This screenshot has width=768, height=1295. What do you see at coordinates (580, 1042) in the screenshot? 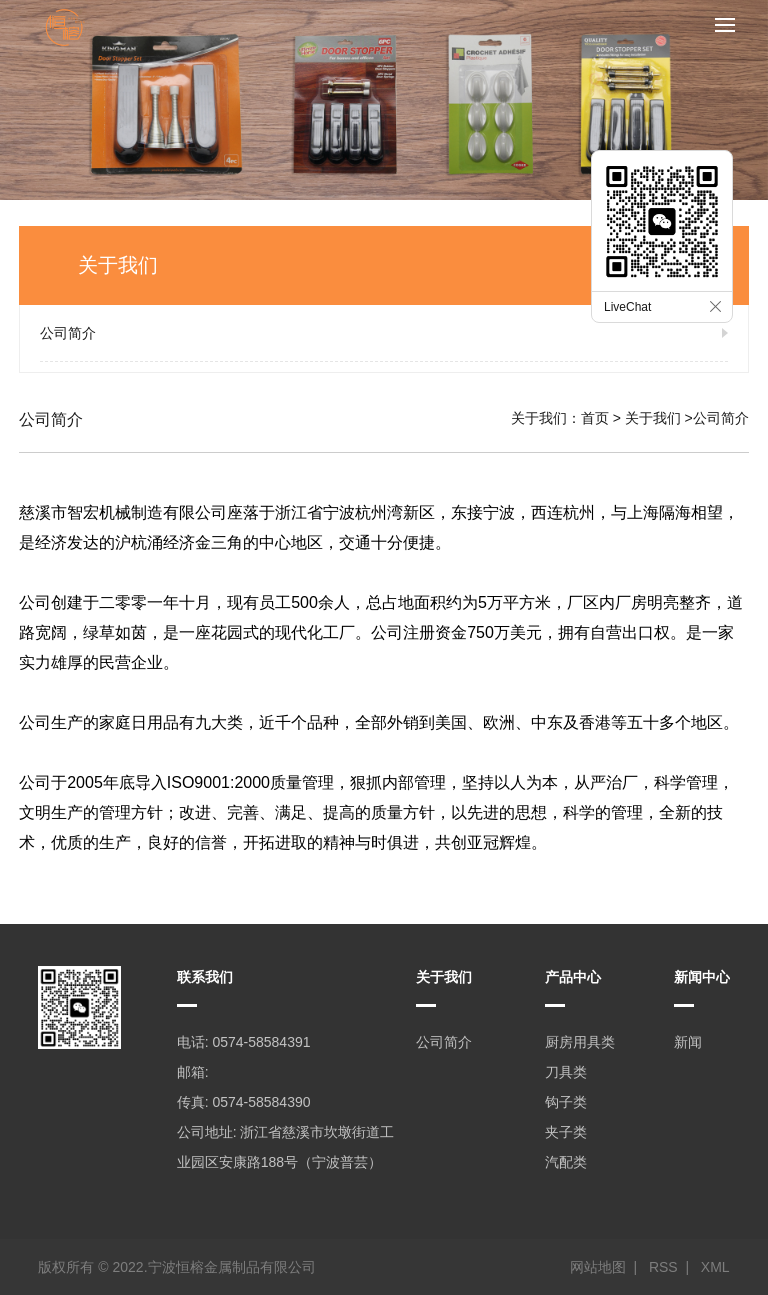
I see `厨房用具类` at bounding box center [580, 1042].